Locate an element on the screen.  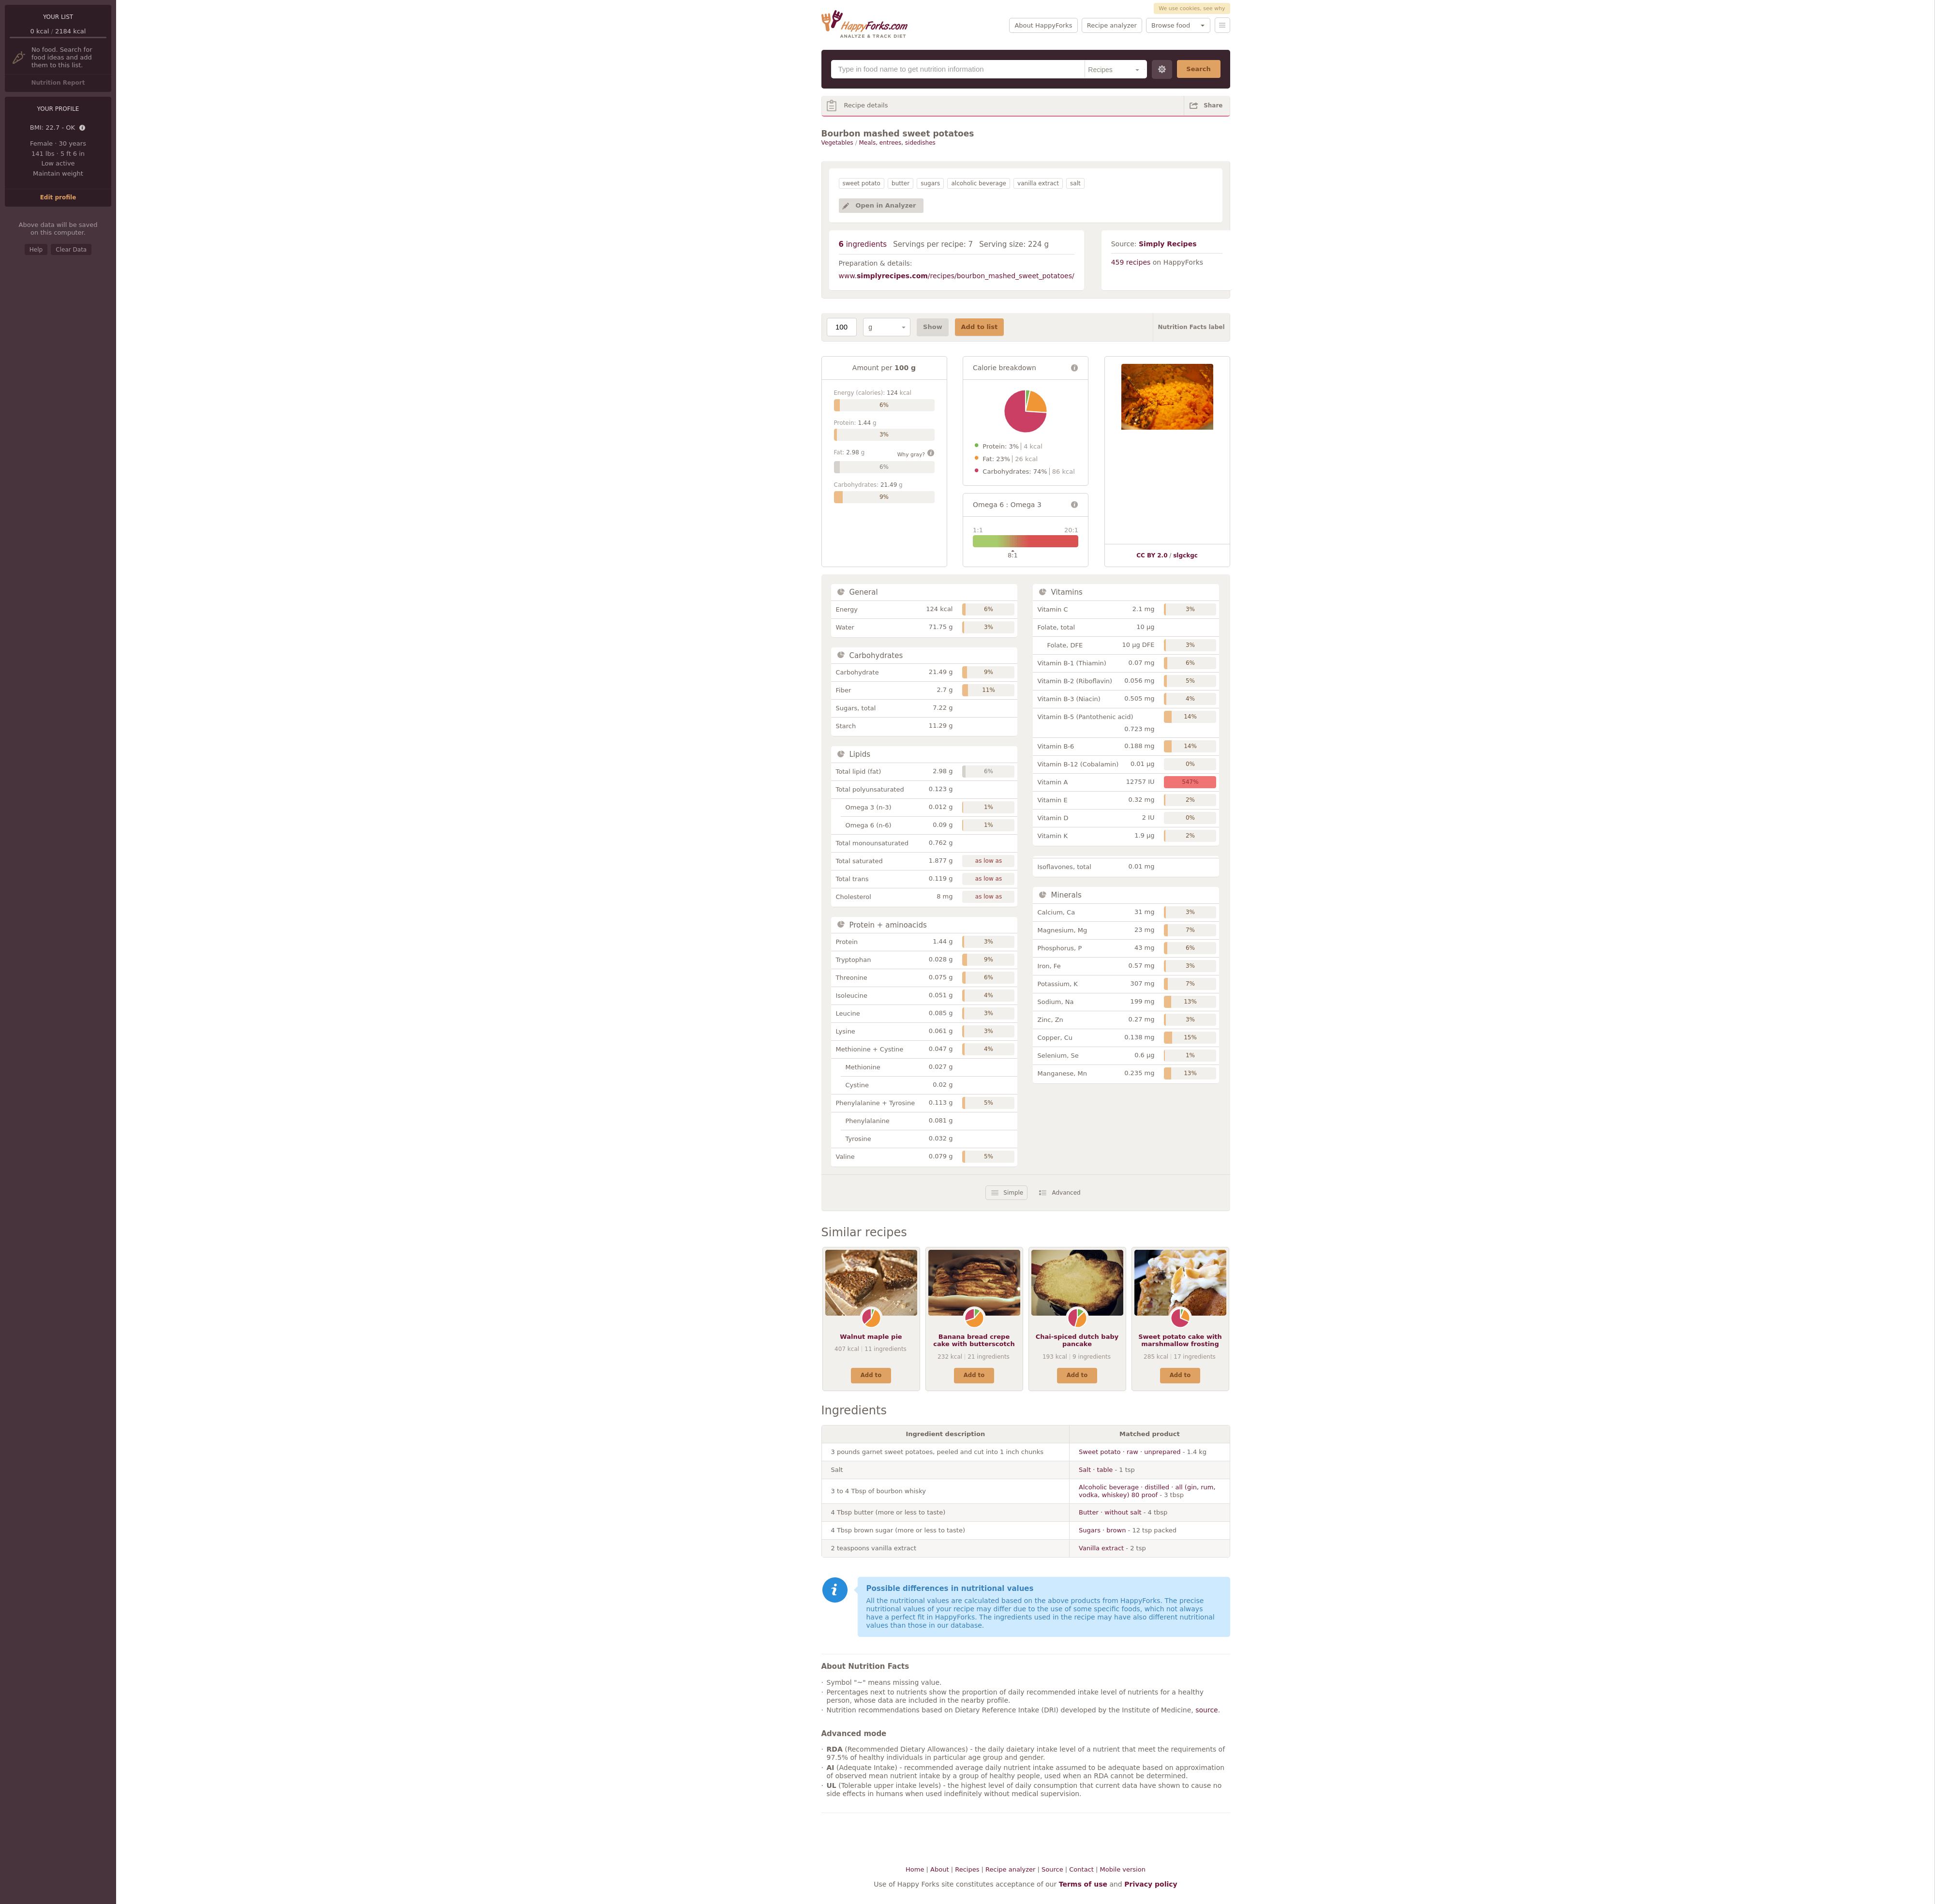
Help is located at coordinates (36, 249).